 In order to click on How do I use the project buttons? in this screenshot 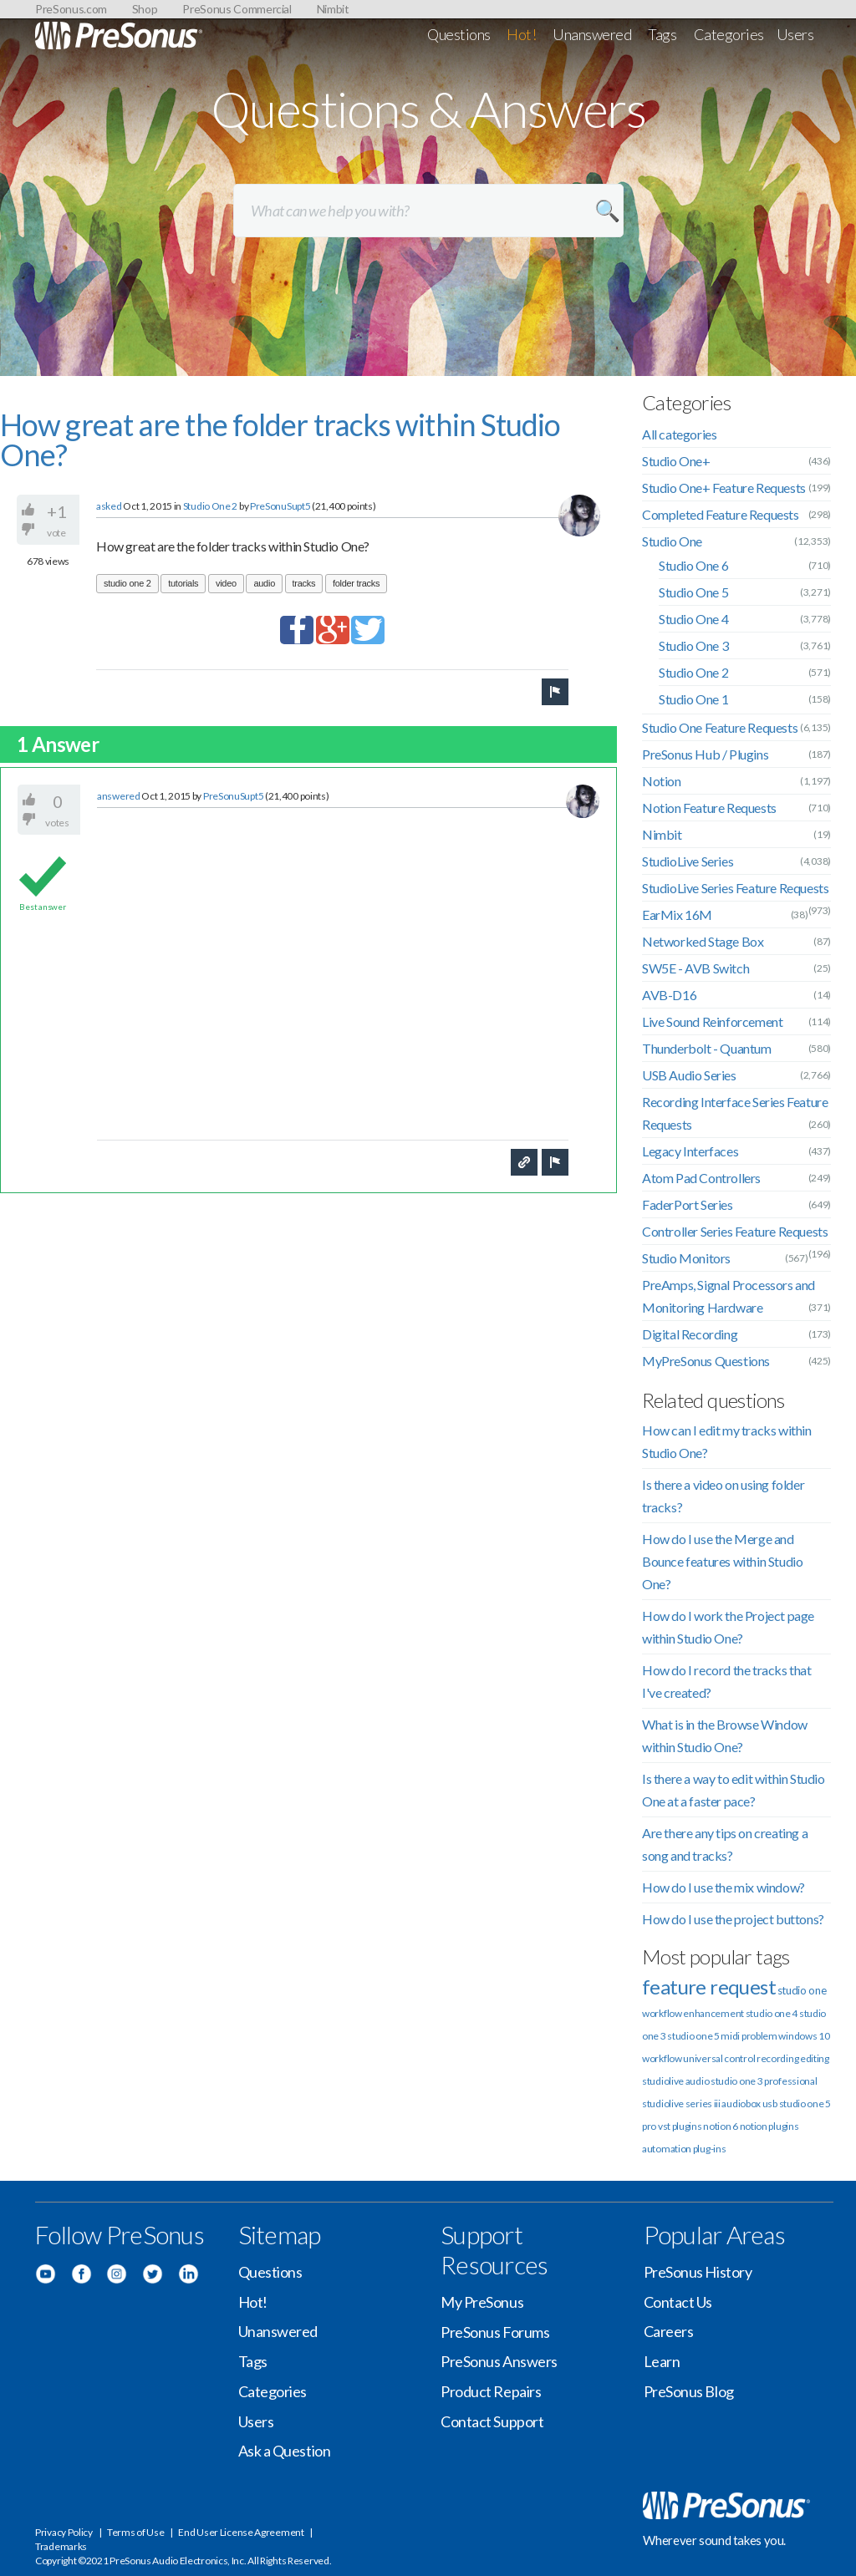, I will do `click(733, 1919)`.